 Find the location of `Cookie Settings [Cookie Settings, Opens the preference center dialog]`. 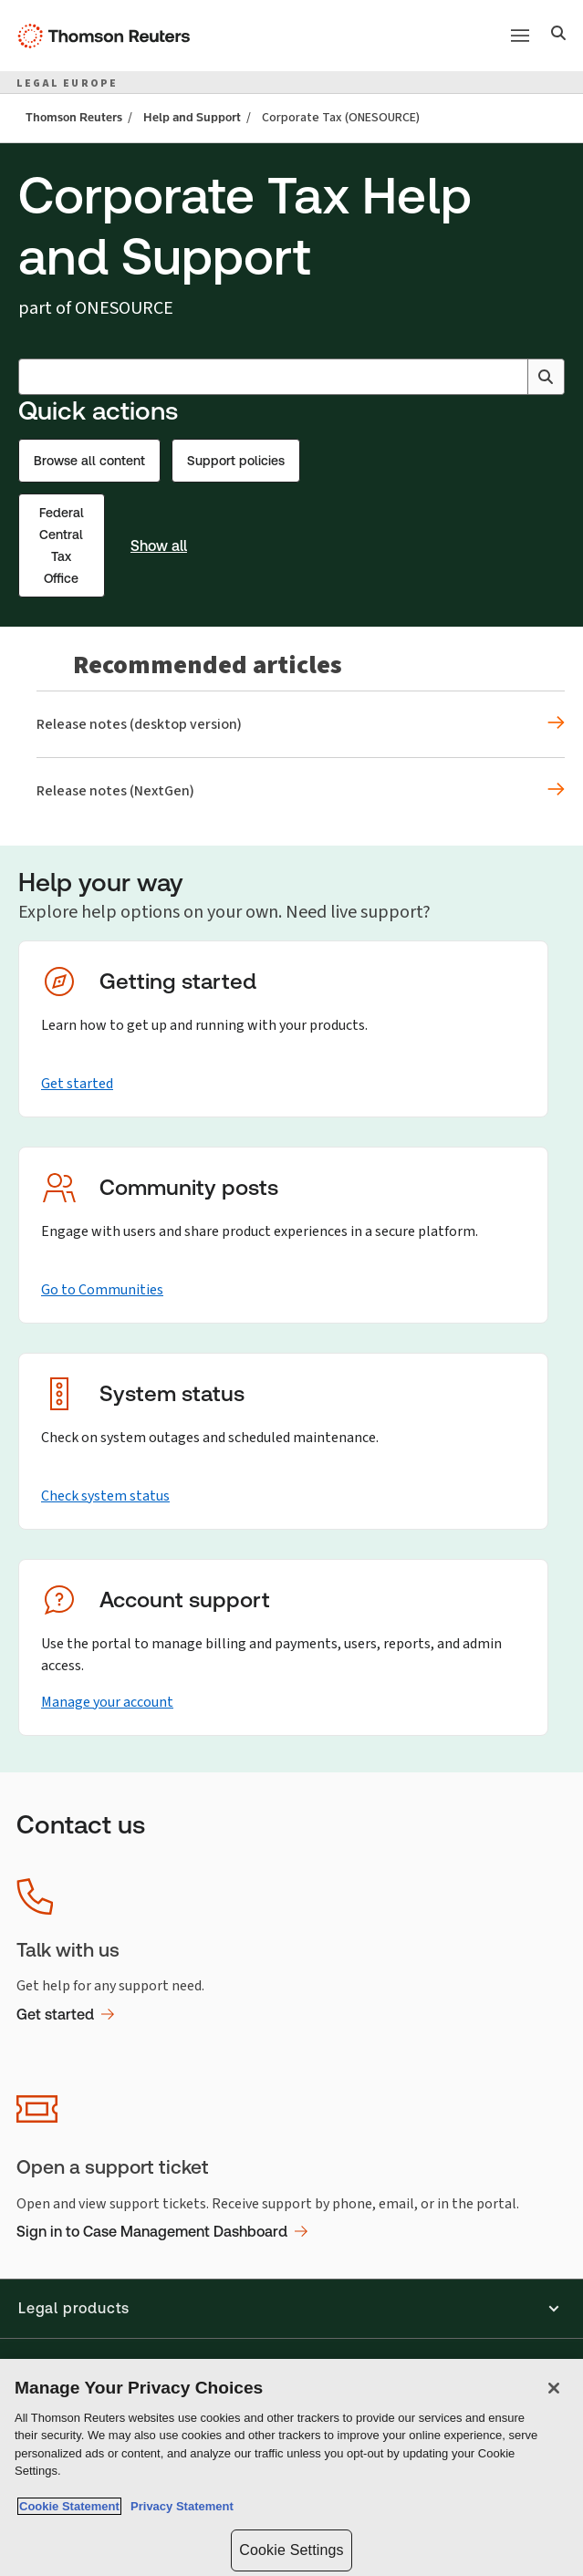

Cookie Settings [Cookie Settings, Opens the preference center dialog] is located at coordinates (291, 2550).